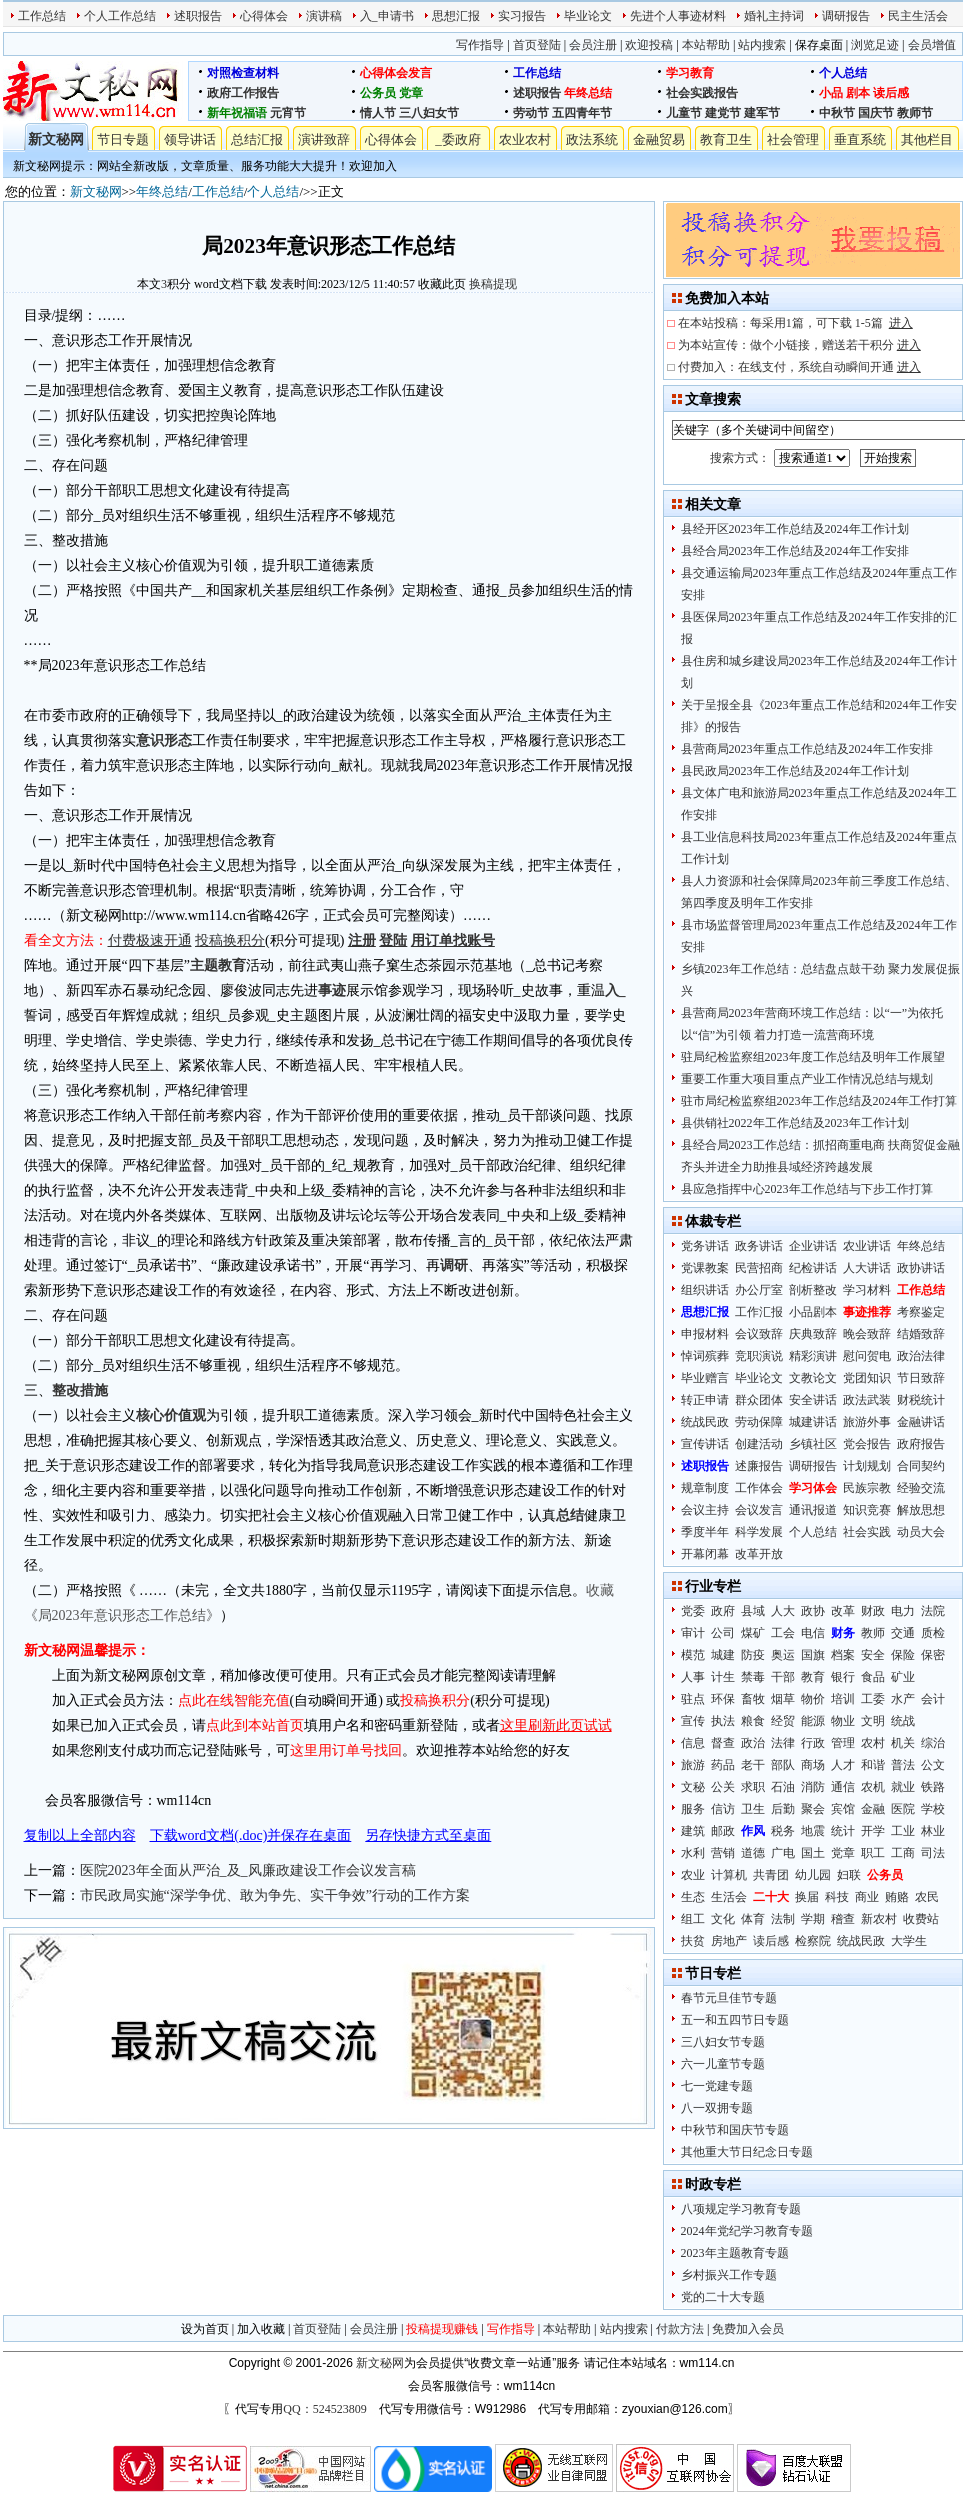 The image size is (965, 2515). I want to click on 动员大会, so click(921, 1532).